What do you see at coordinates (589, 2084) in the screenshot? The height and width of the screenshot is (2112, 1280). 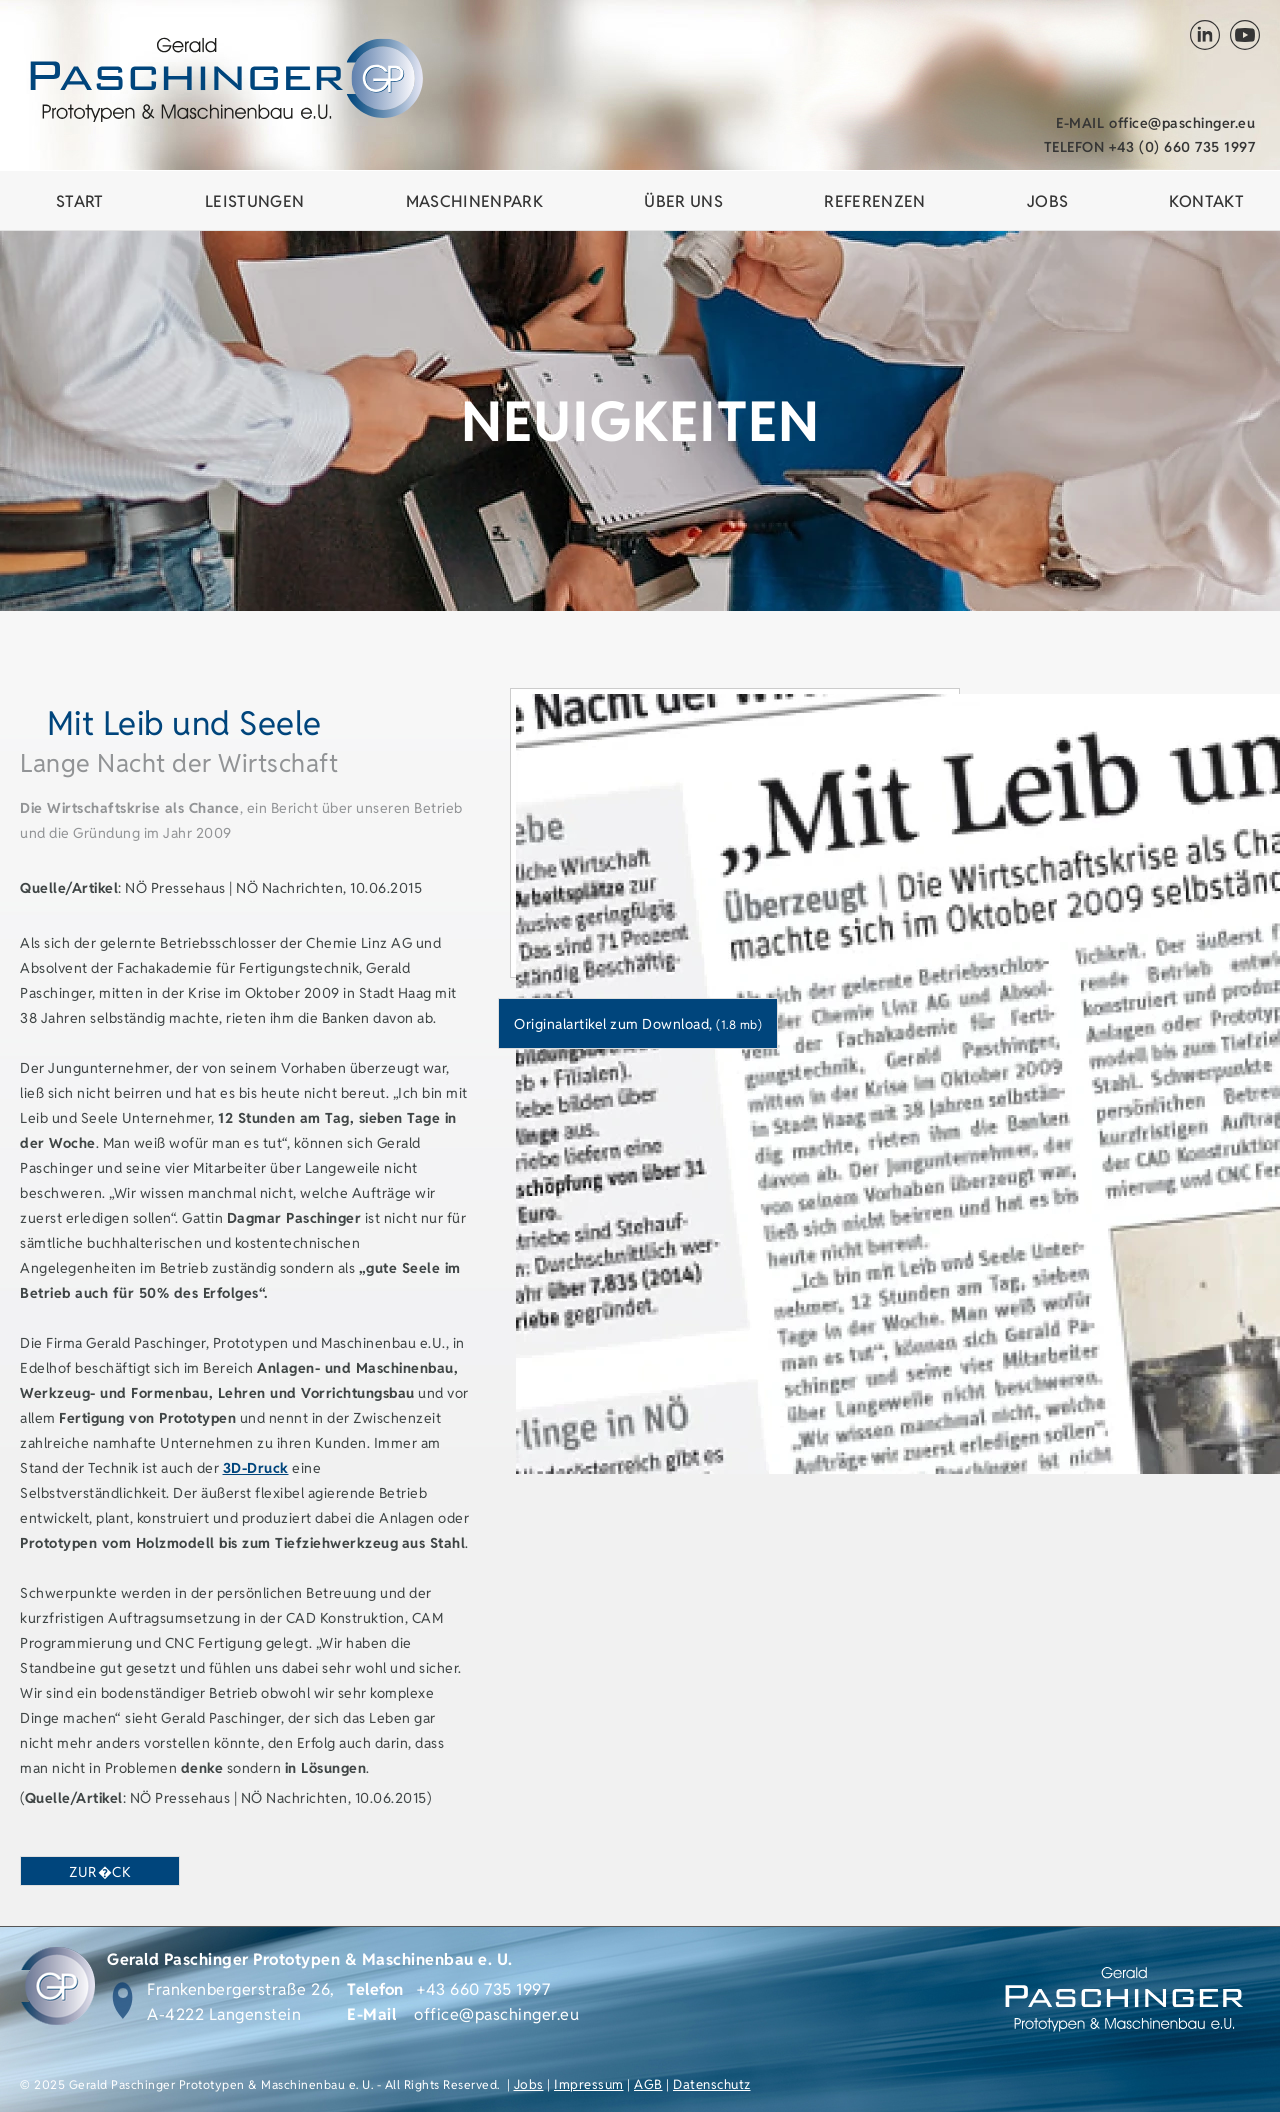 I see `Impressum` at bounding box center [589, 2084].